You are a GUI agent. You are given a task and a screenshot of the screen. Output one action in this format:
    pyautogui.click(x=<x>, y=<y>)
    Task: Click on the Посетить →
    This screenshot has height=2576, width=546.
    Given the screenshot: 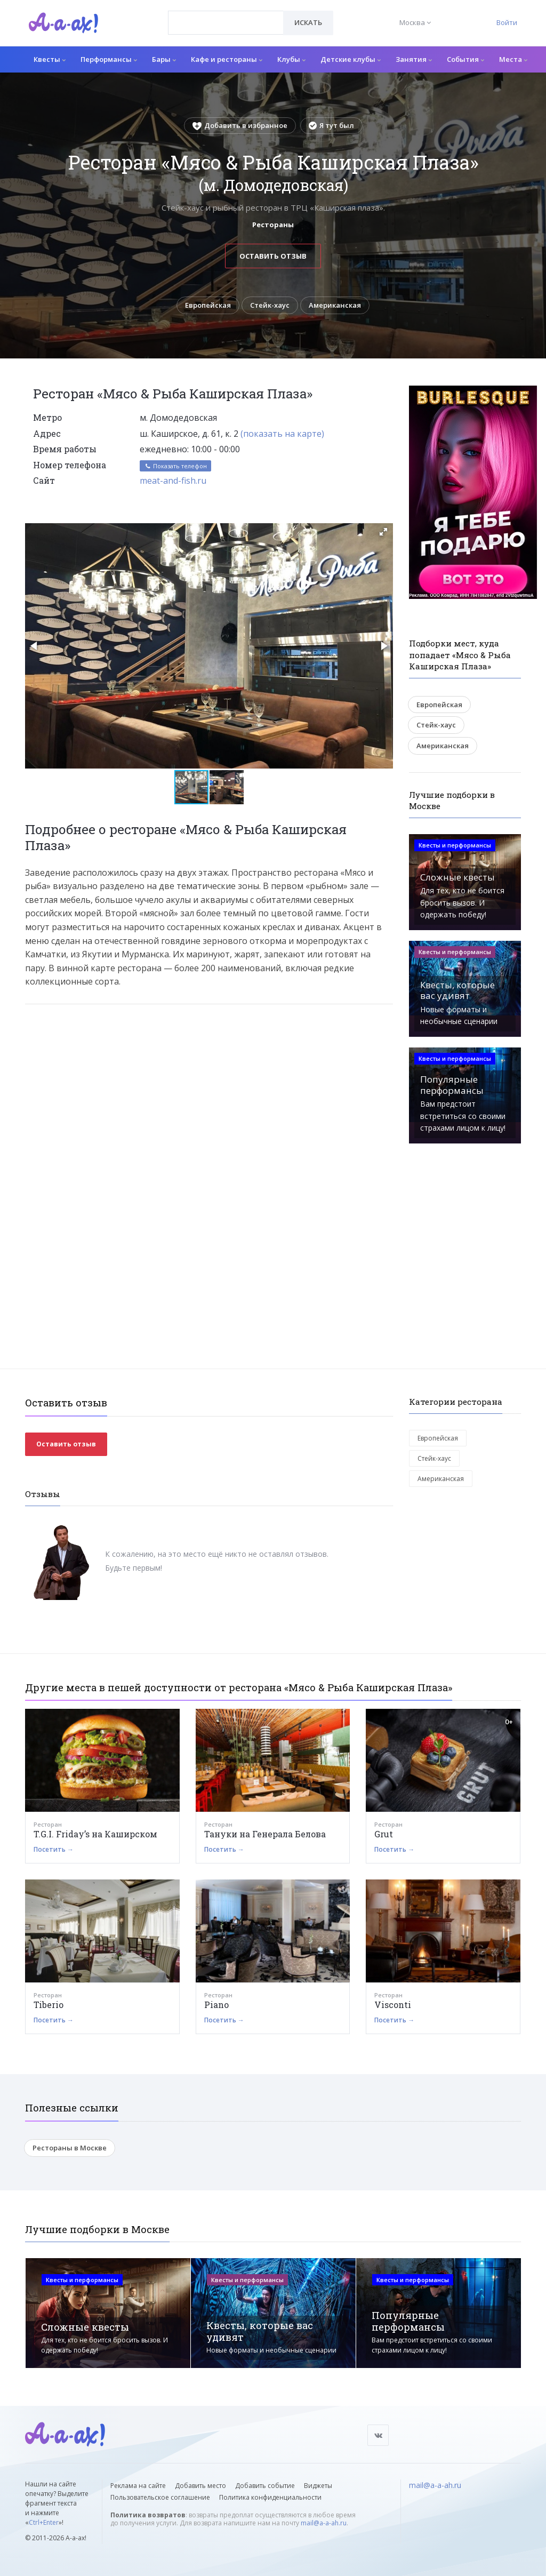 What is the action you would take?
    pyautogui.click(x=54, y=1849)
    